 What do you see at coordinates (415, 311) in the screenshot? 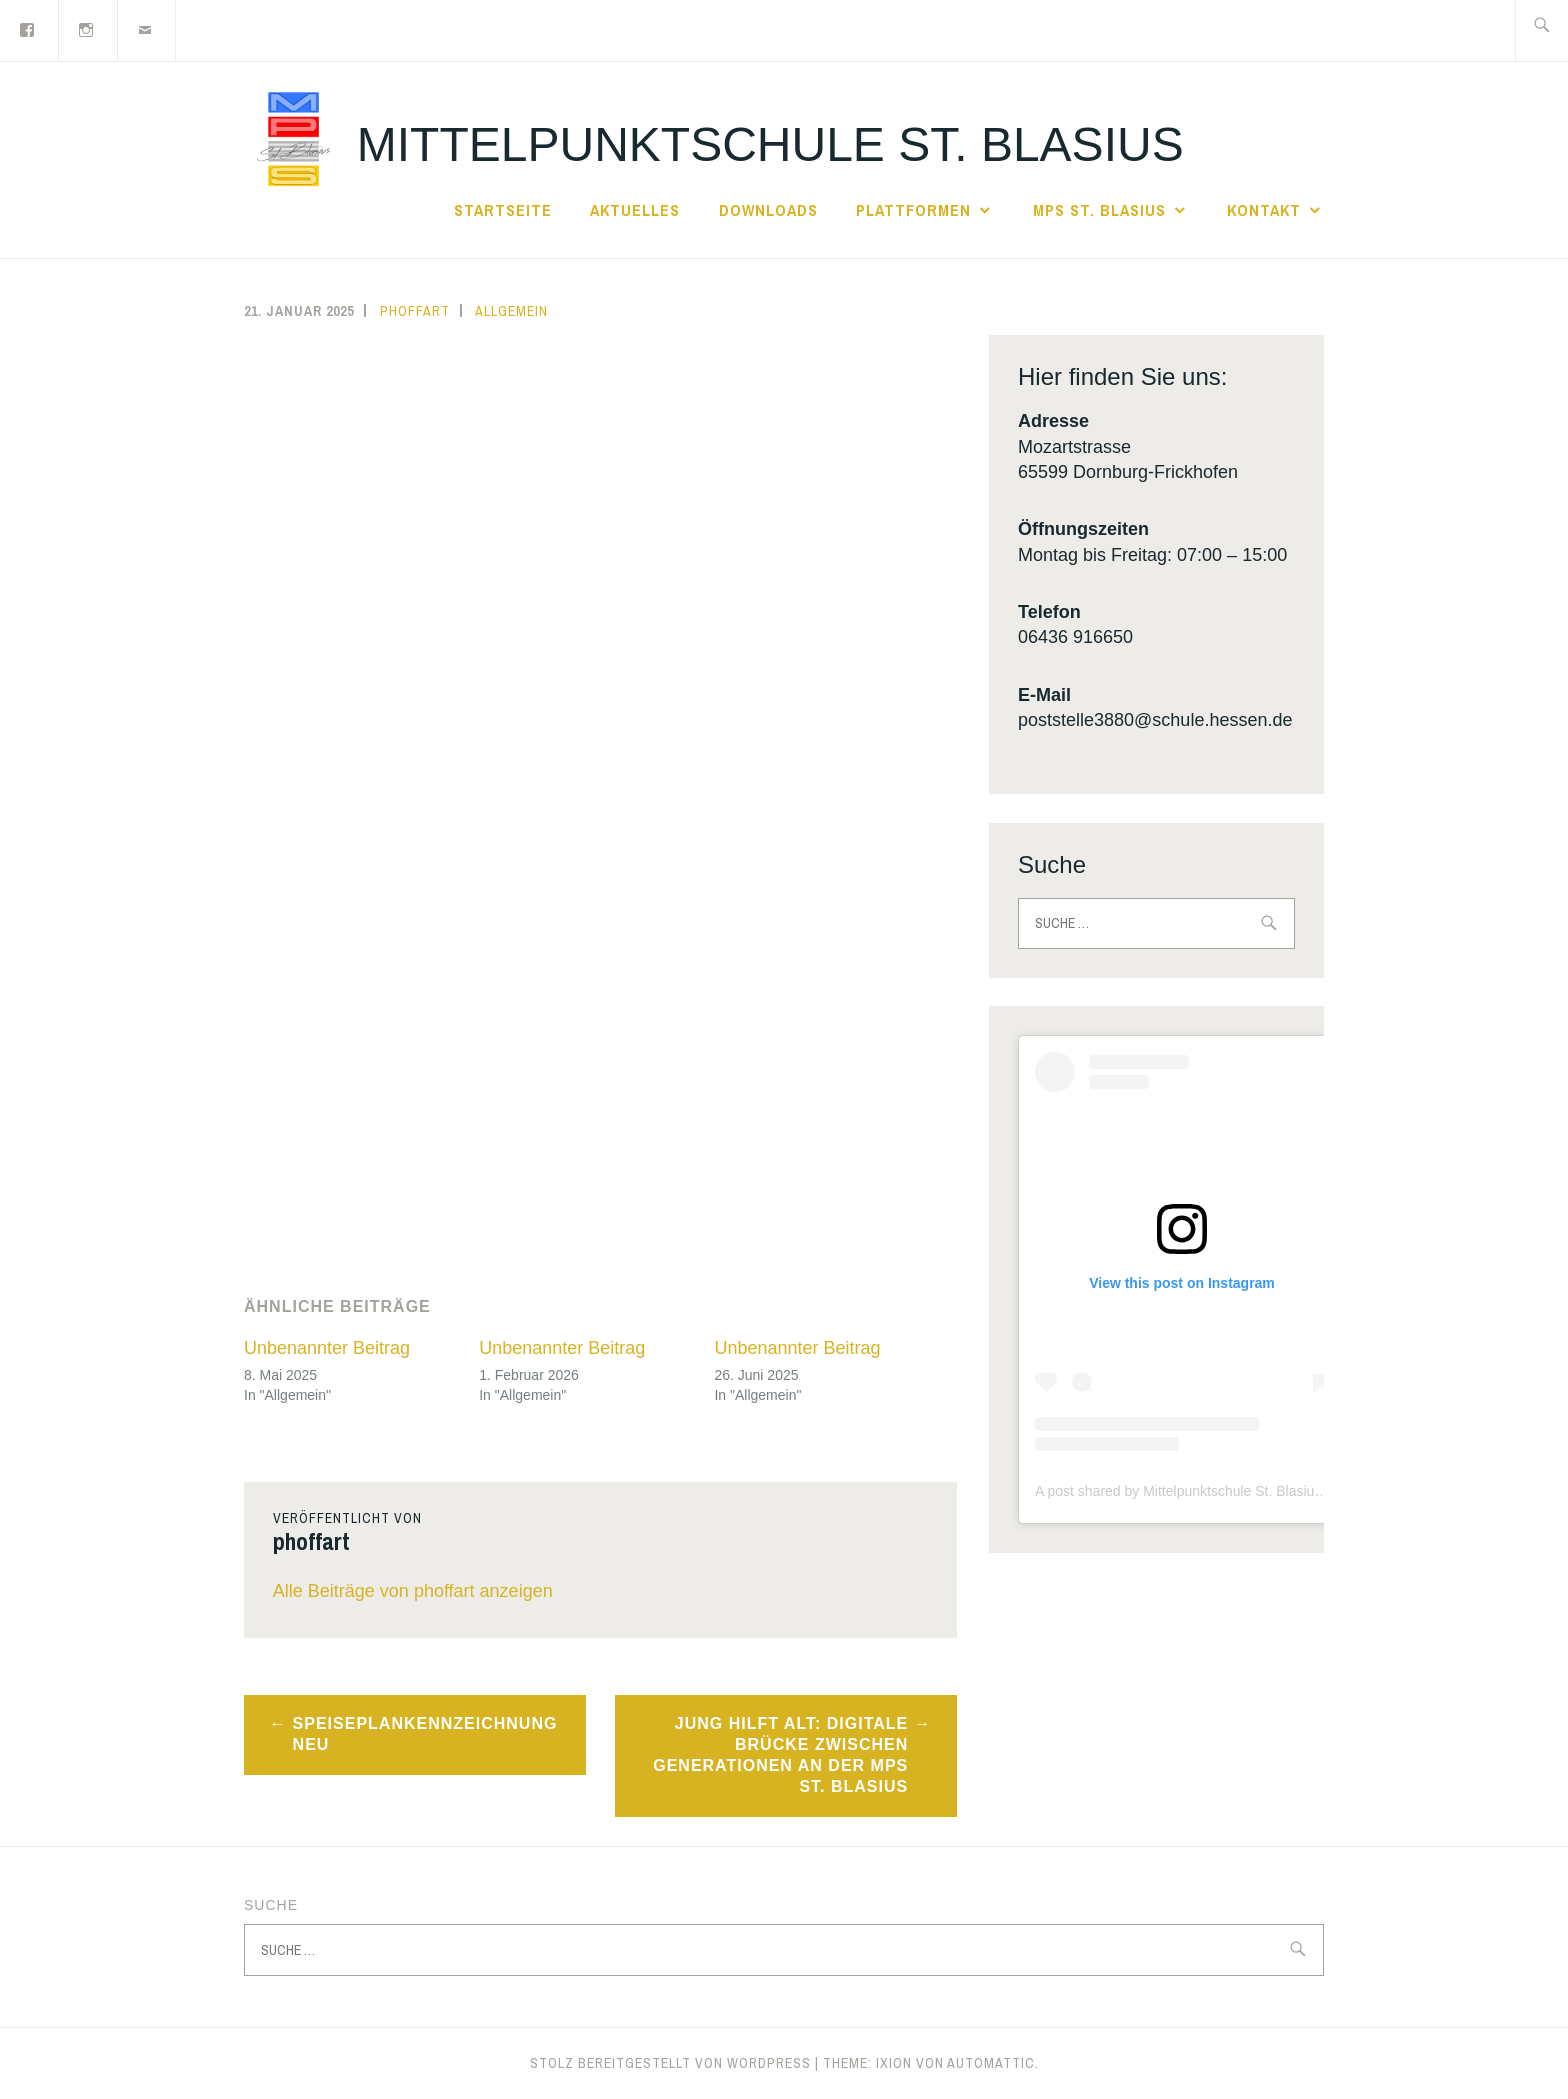
I see `phoffart` at bounding box center [415, 311].